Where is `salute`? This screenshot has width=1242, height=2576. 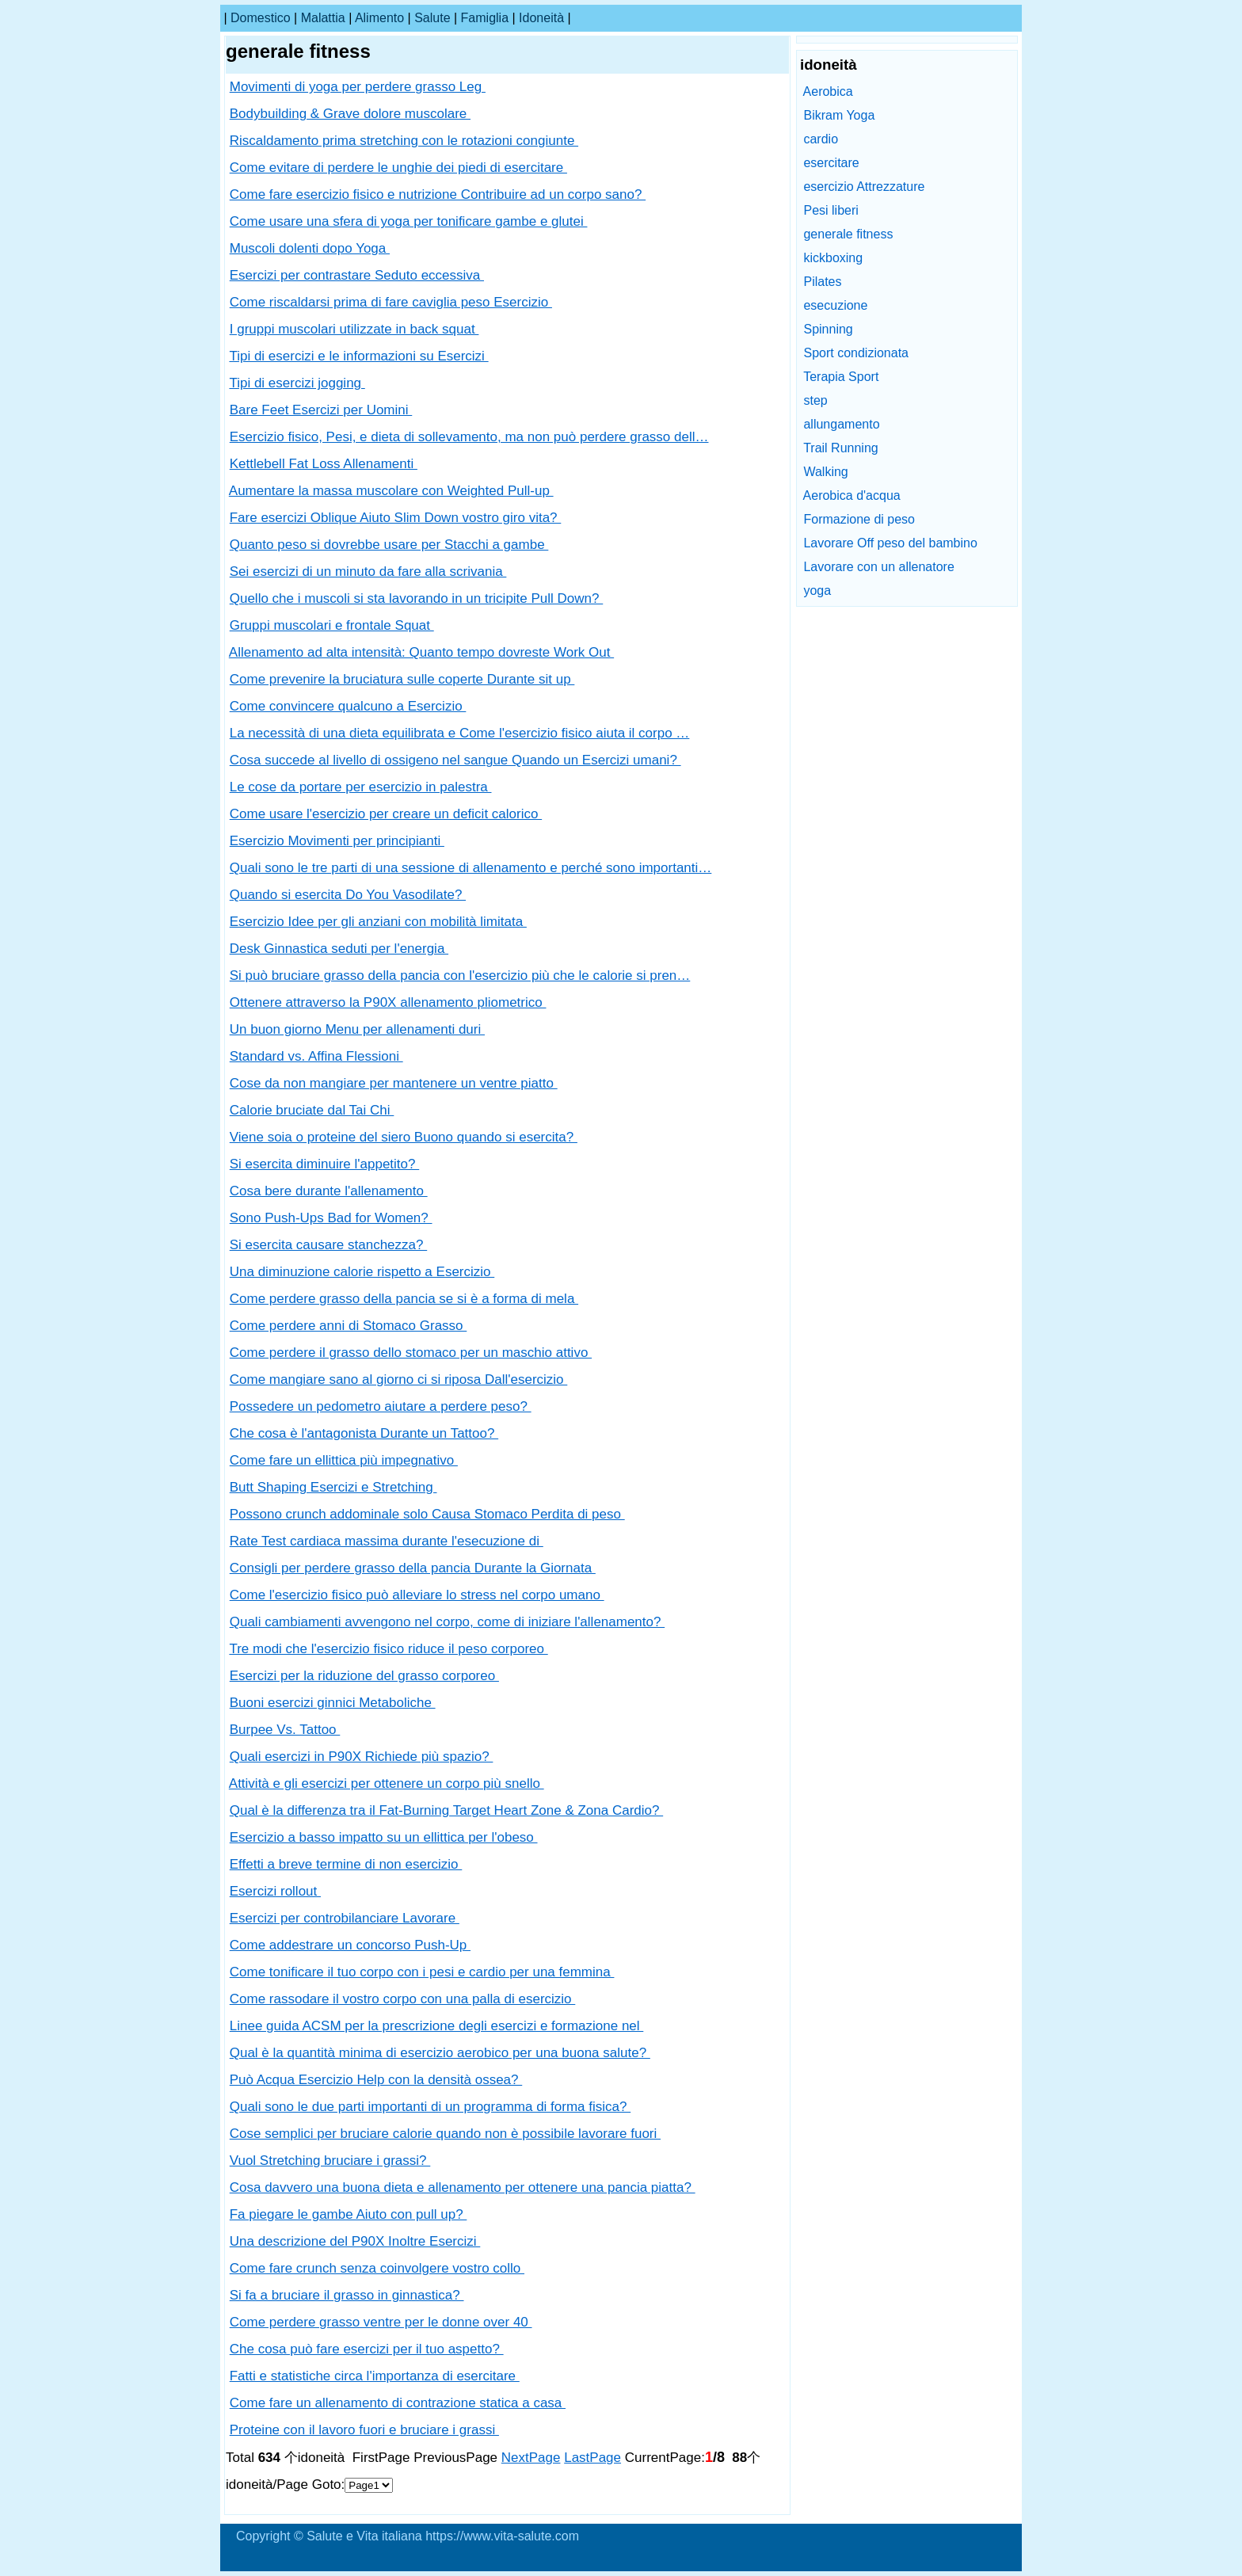 salute is located at coordinates (432, 18).